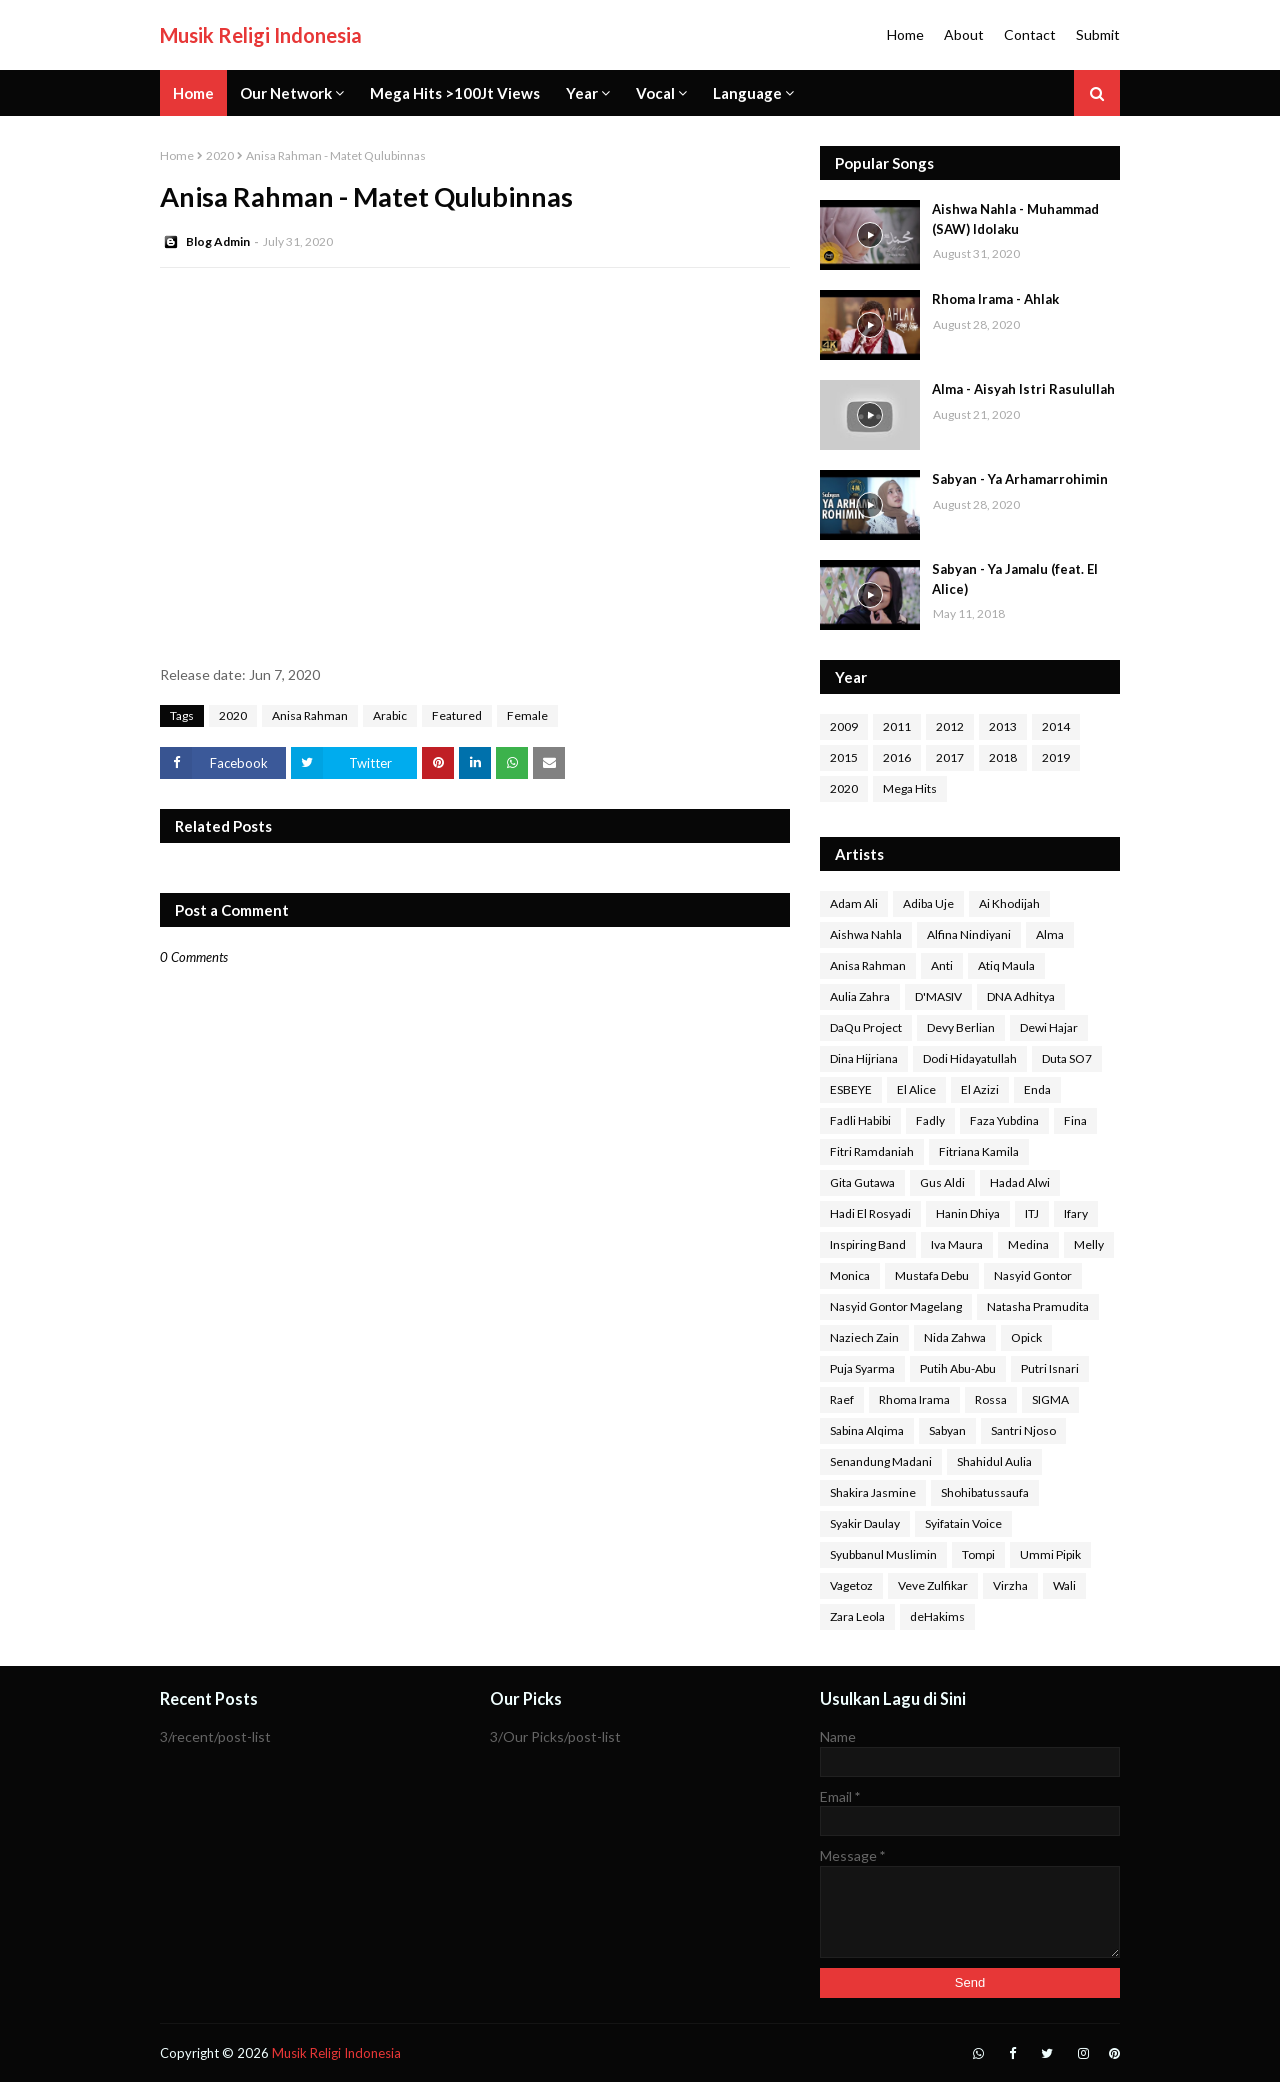 The image size is (1280, 2082). What do you see at coordinates (455, 93) in the screenshot?
I see `Mega Hits >100Jt Views [menuitem]` at bounding box center [455, 93].